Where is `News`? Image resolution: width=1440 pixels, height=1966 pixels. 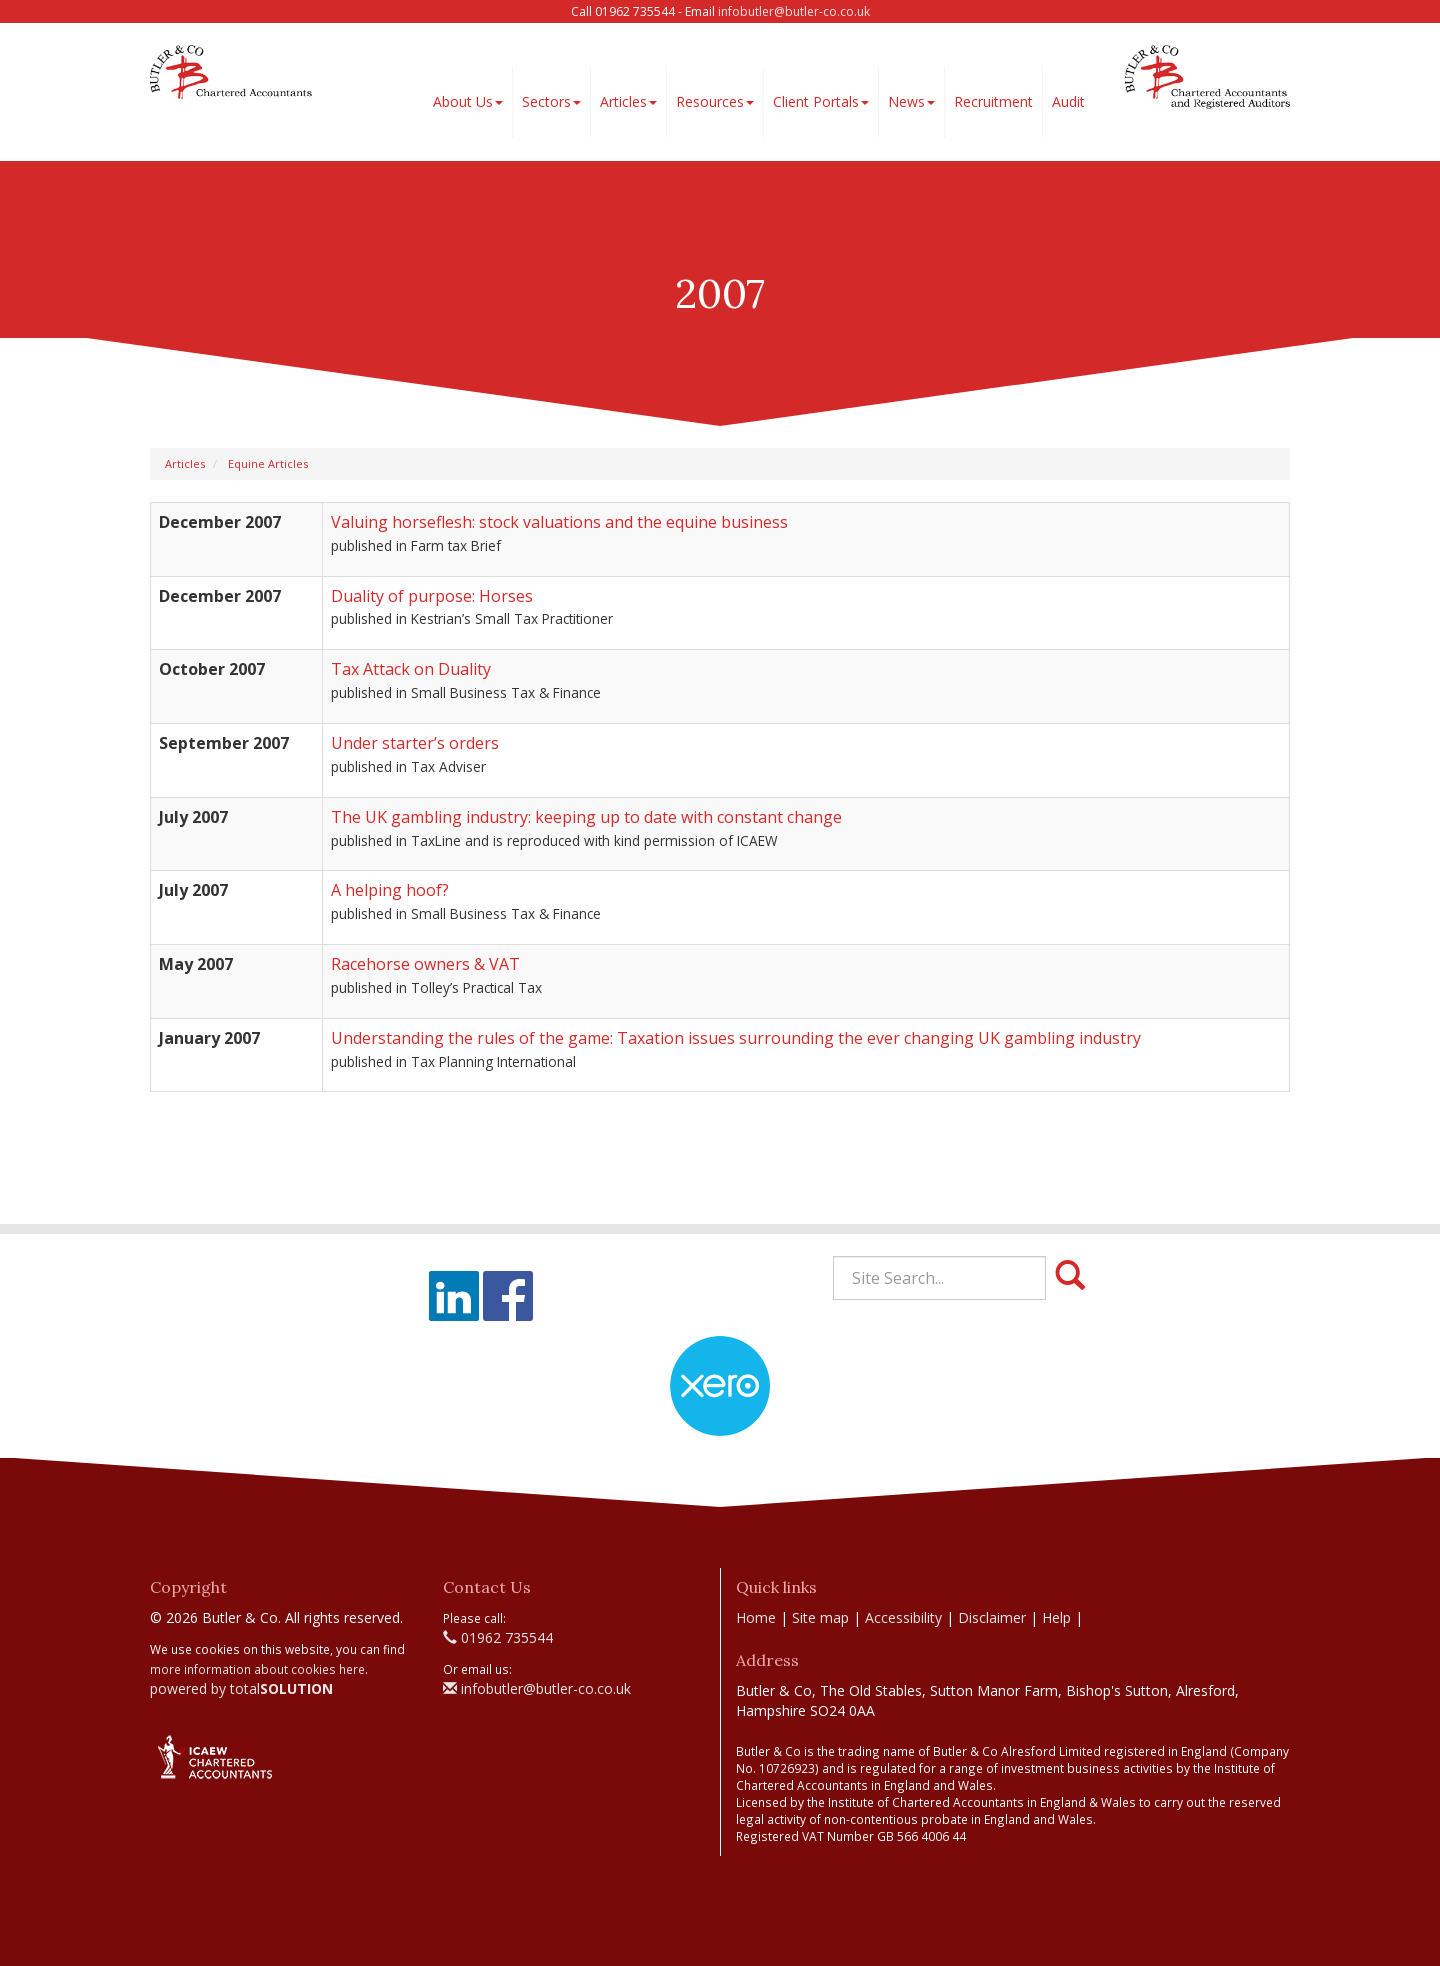 News is located at coordinates (911, 101).